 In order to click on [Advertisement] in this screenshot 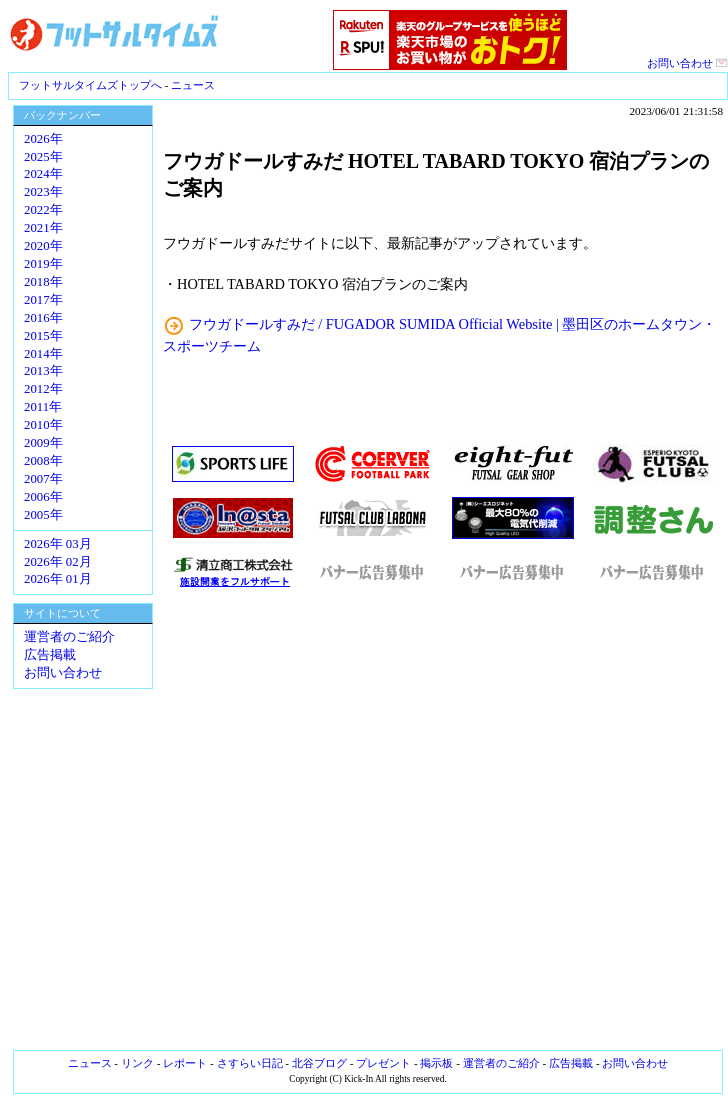, I will do `click(443, 820)`.